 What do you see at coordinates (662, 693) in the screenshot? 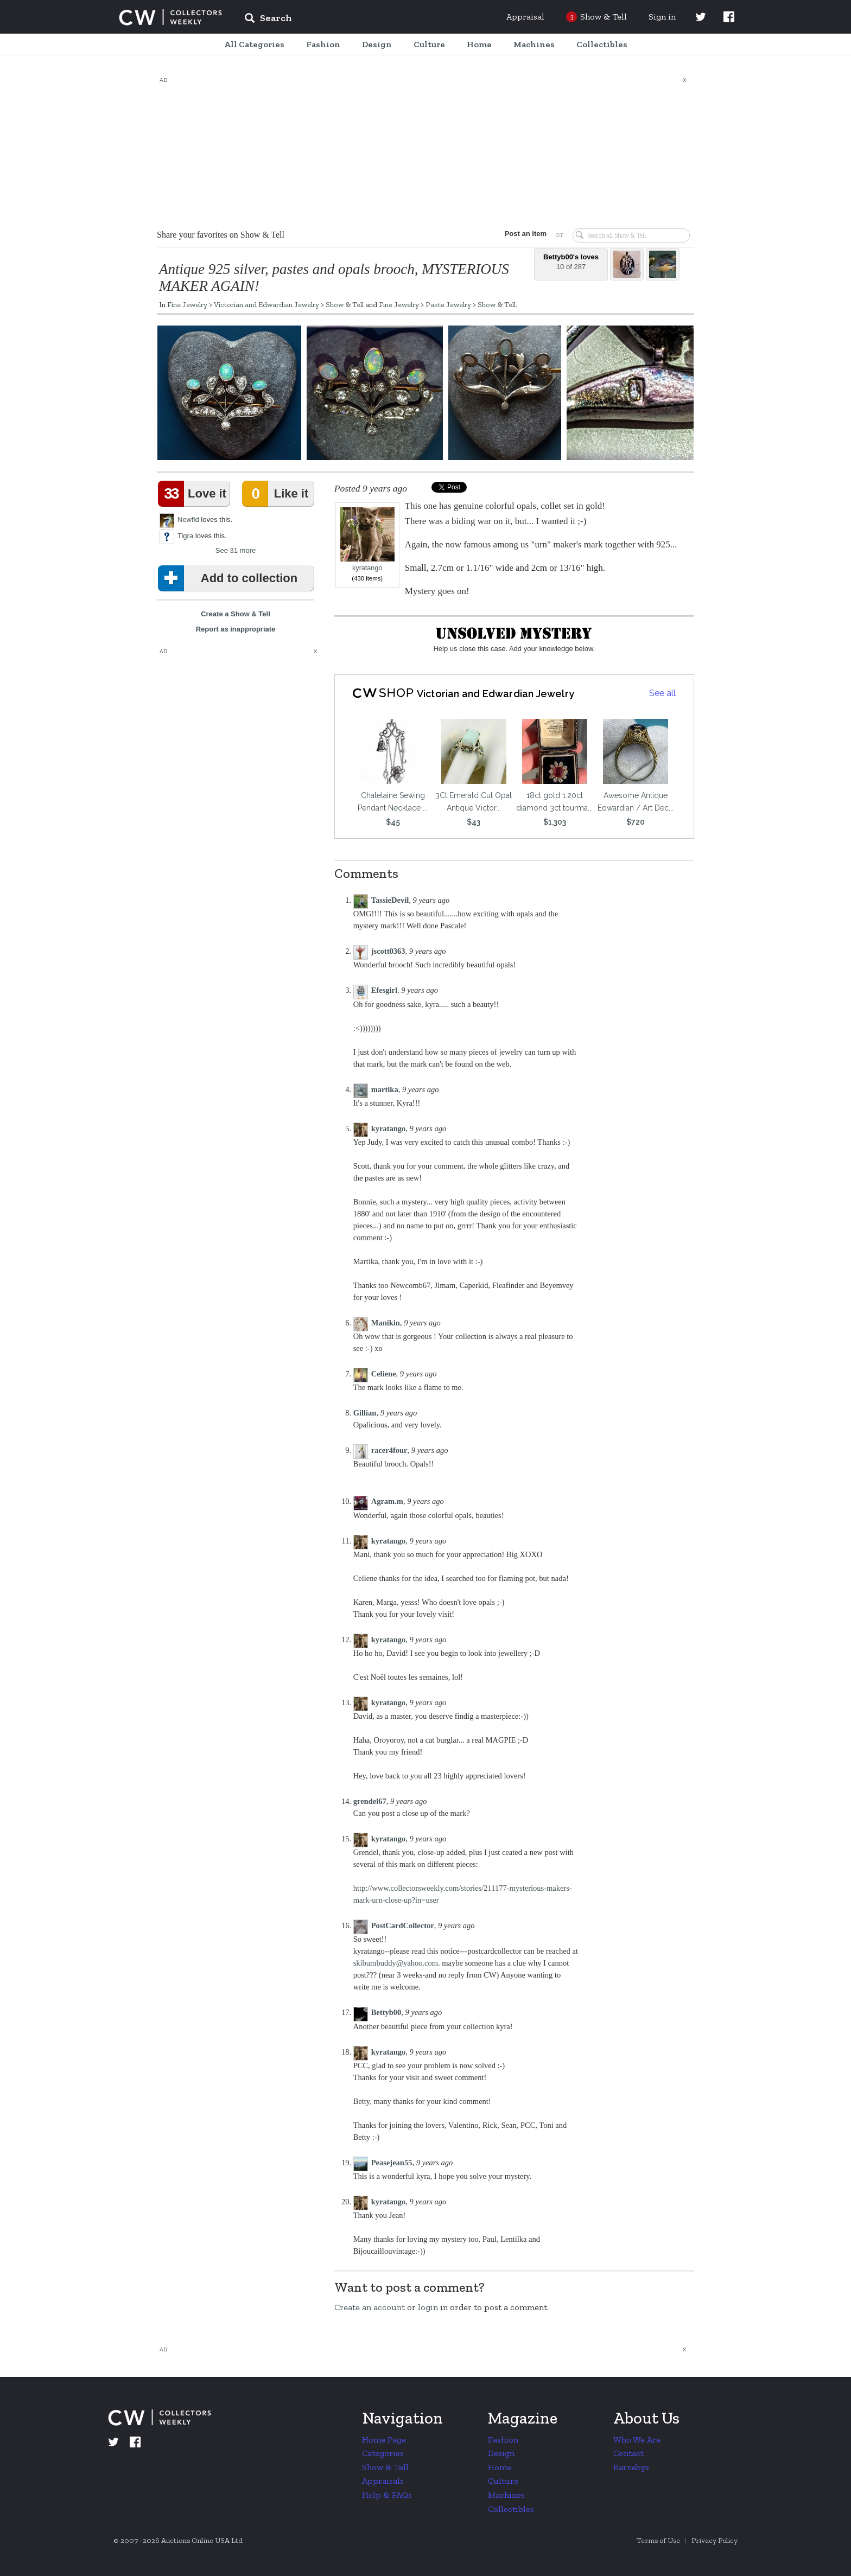
I see `See all` at bounding box center [662, 693].